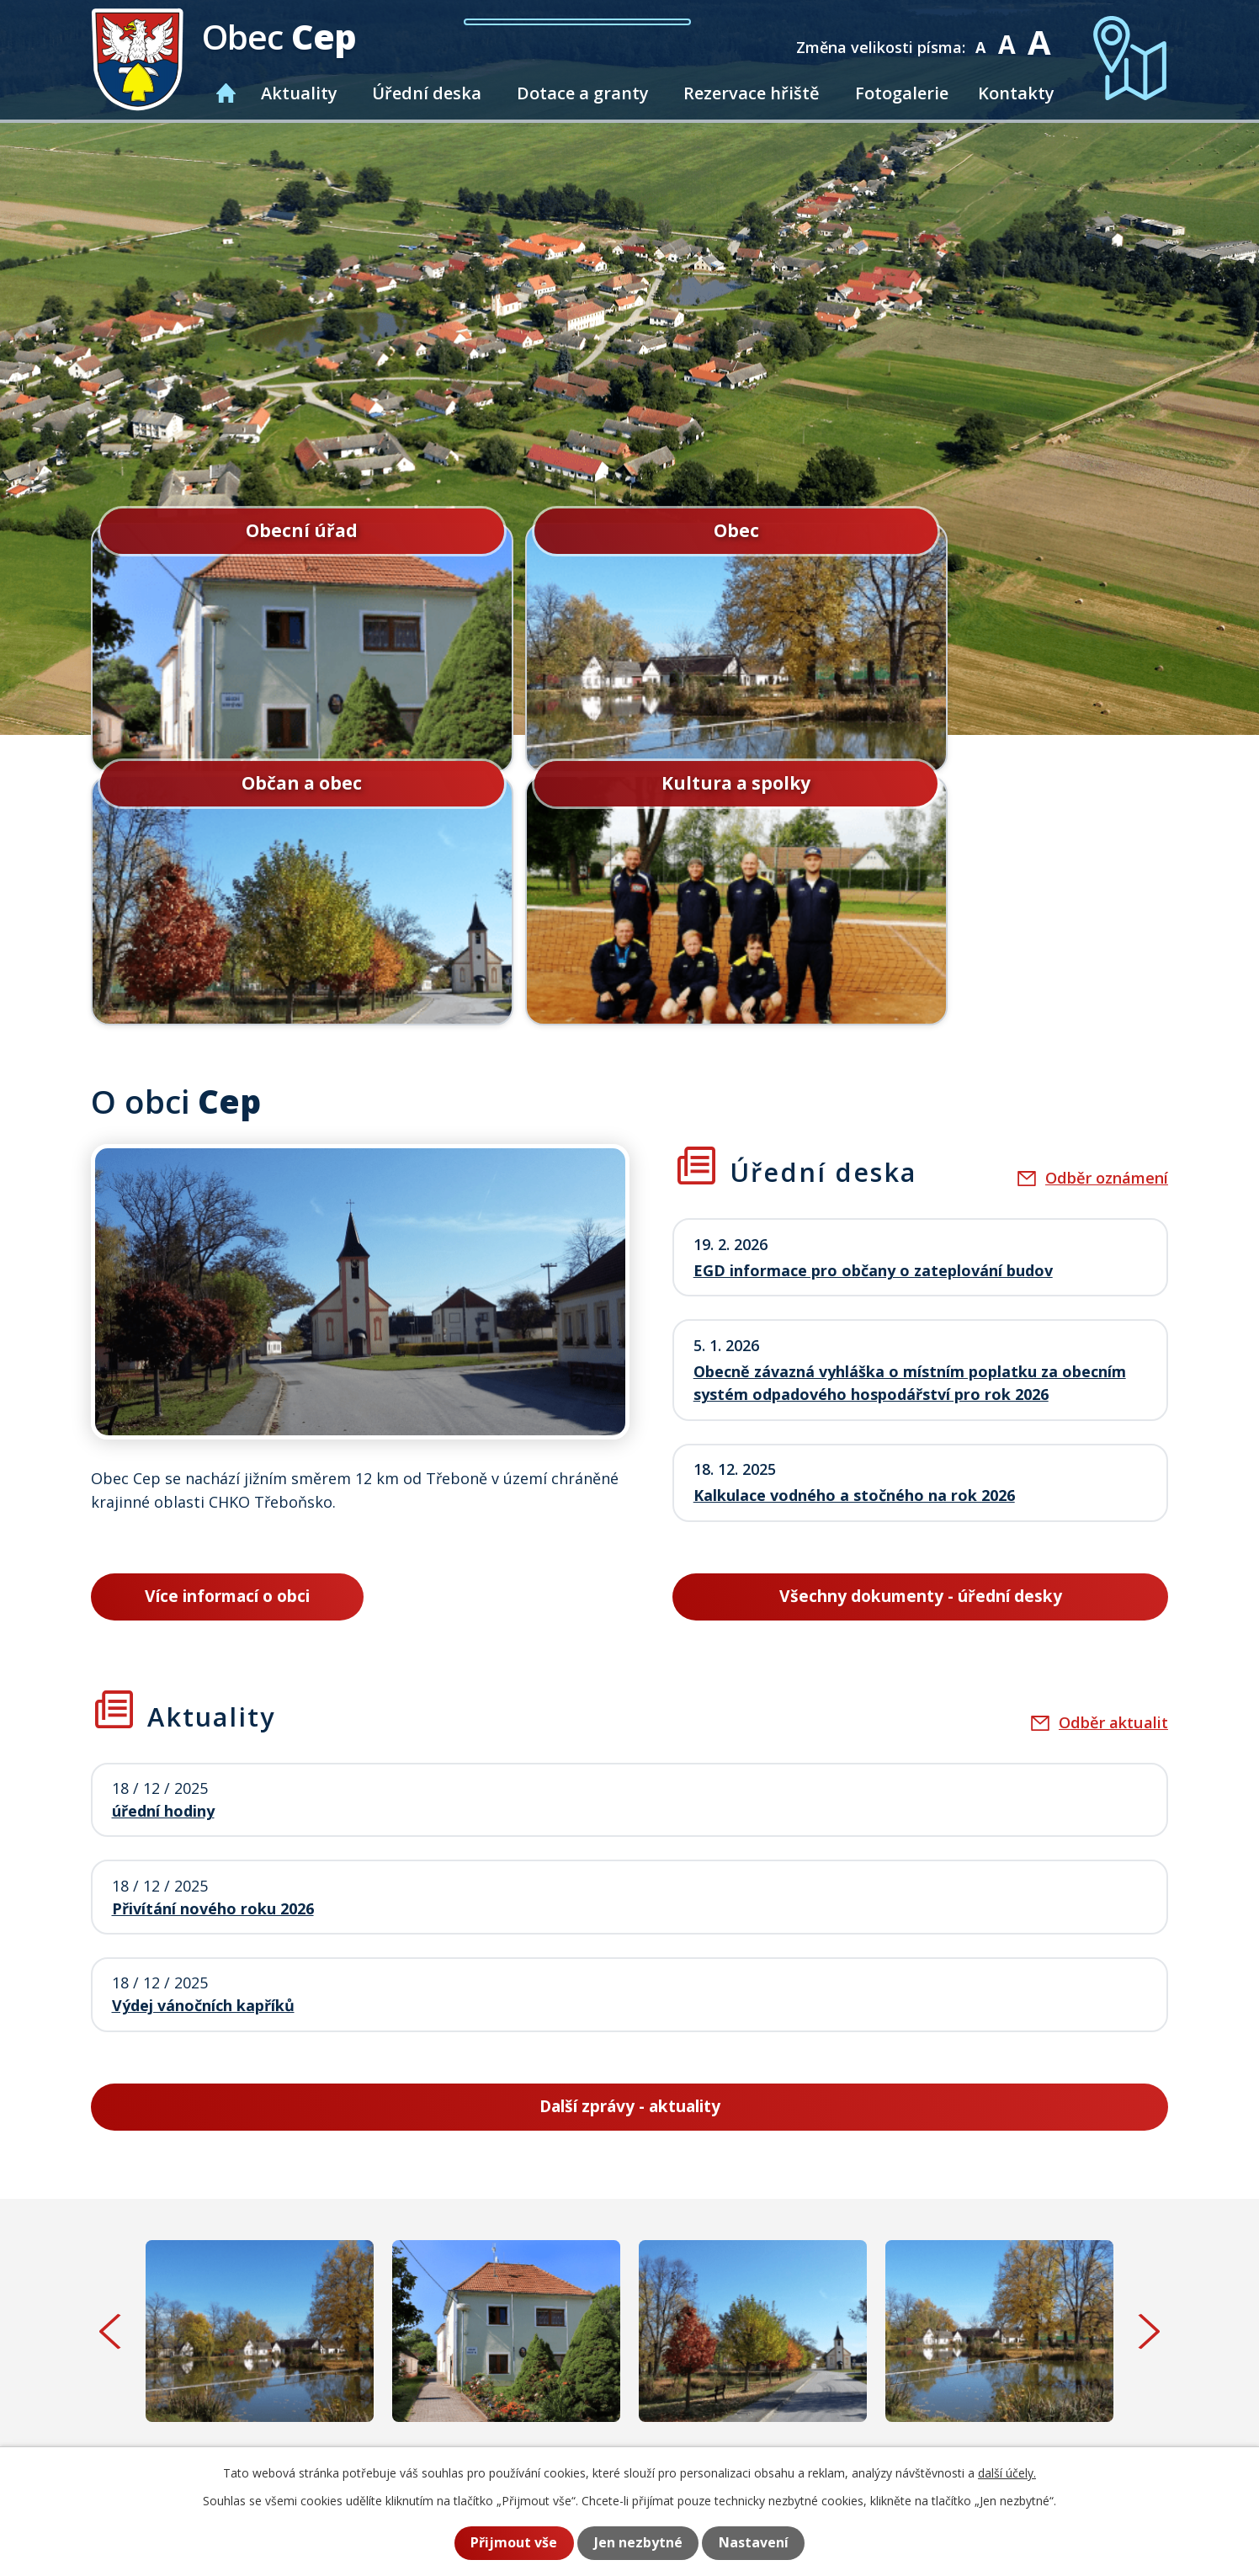 This screenshot has height=2576, width=1259. What do you see at coordinates (1010, 36) in the screenshot?
I see `Standardní` at bounding box center [1010, 36].